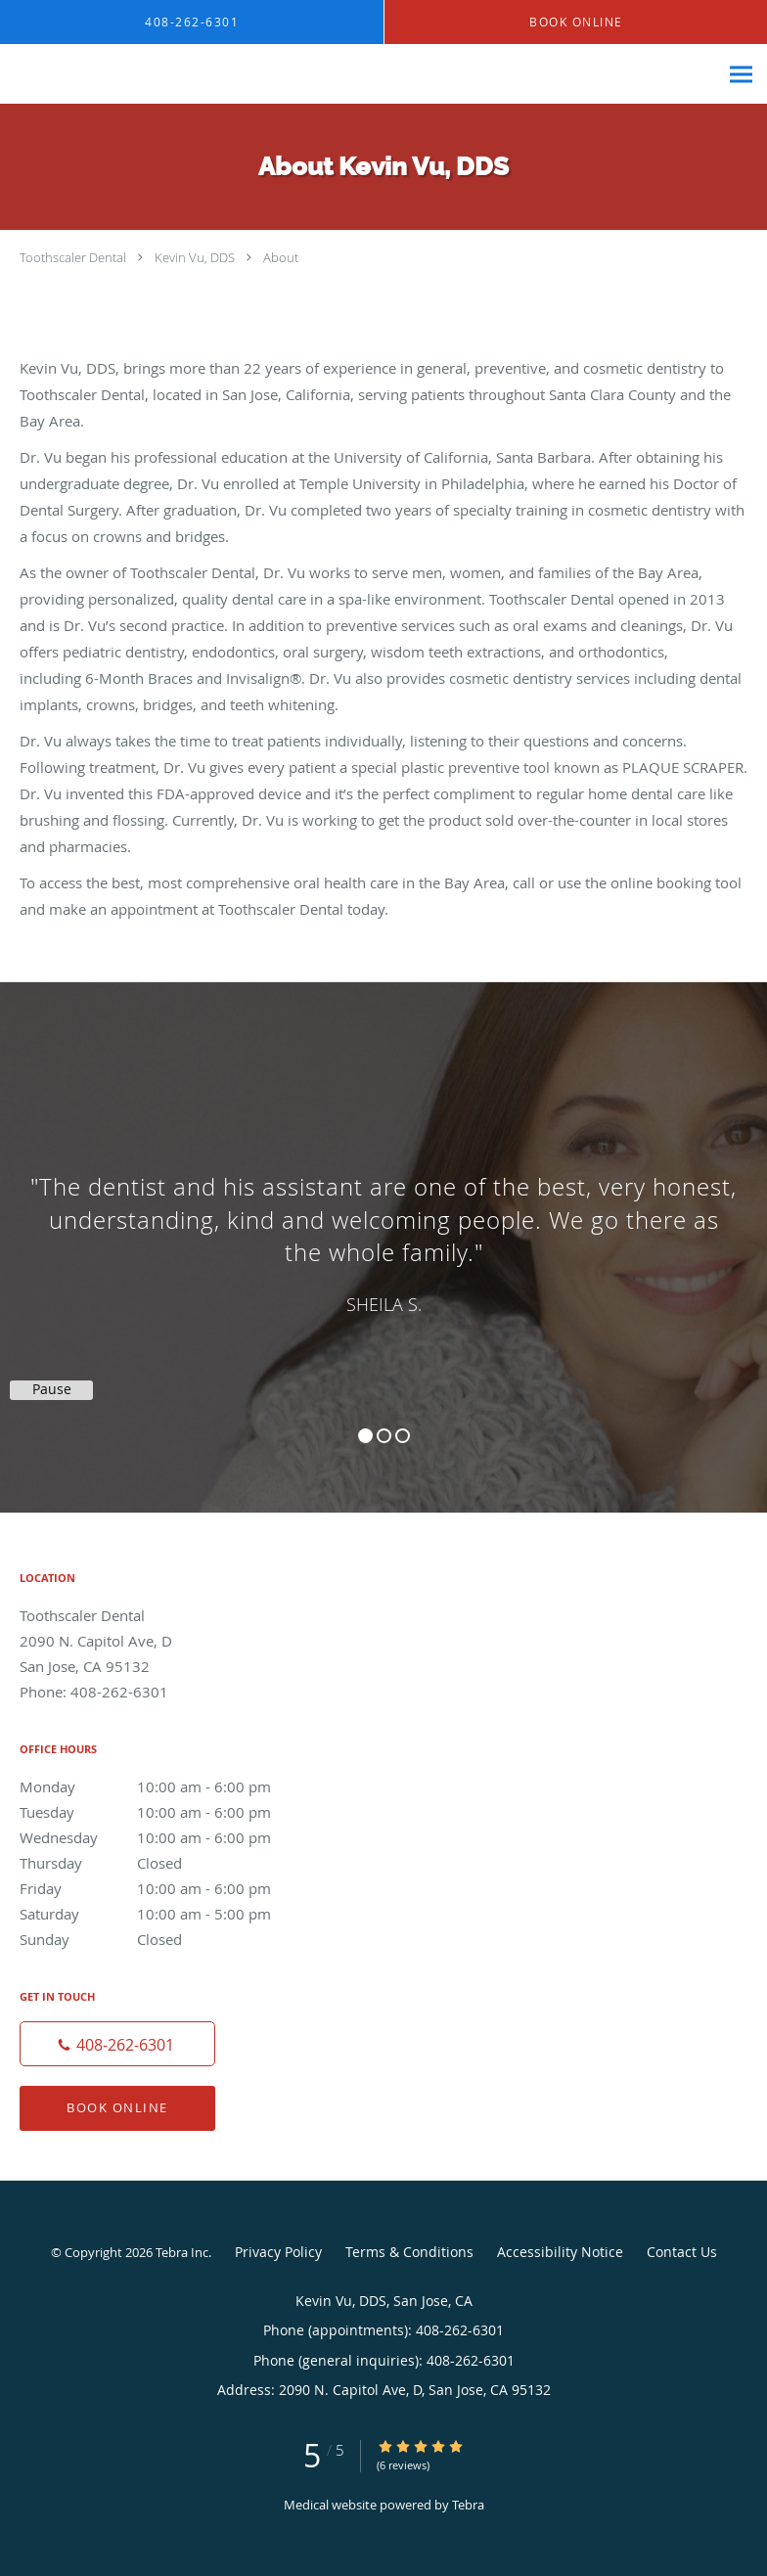  Describe the element at coordinates (161, 1888) in the screenshot. I see `Friday` at that location.